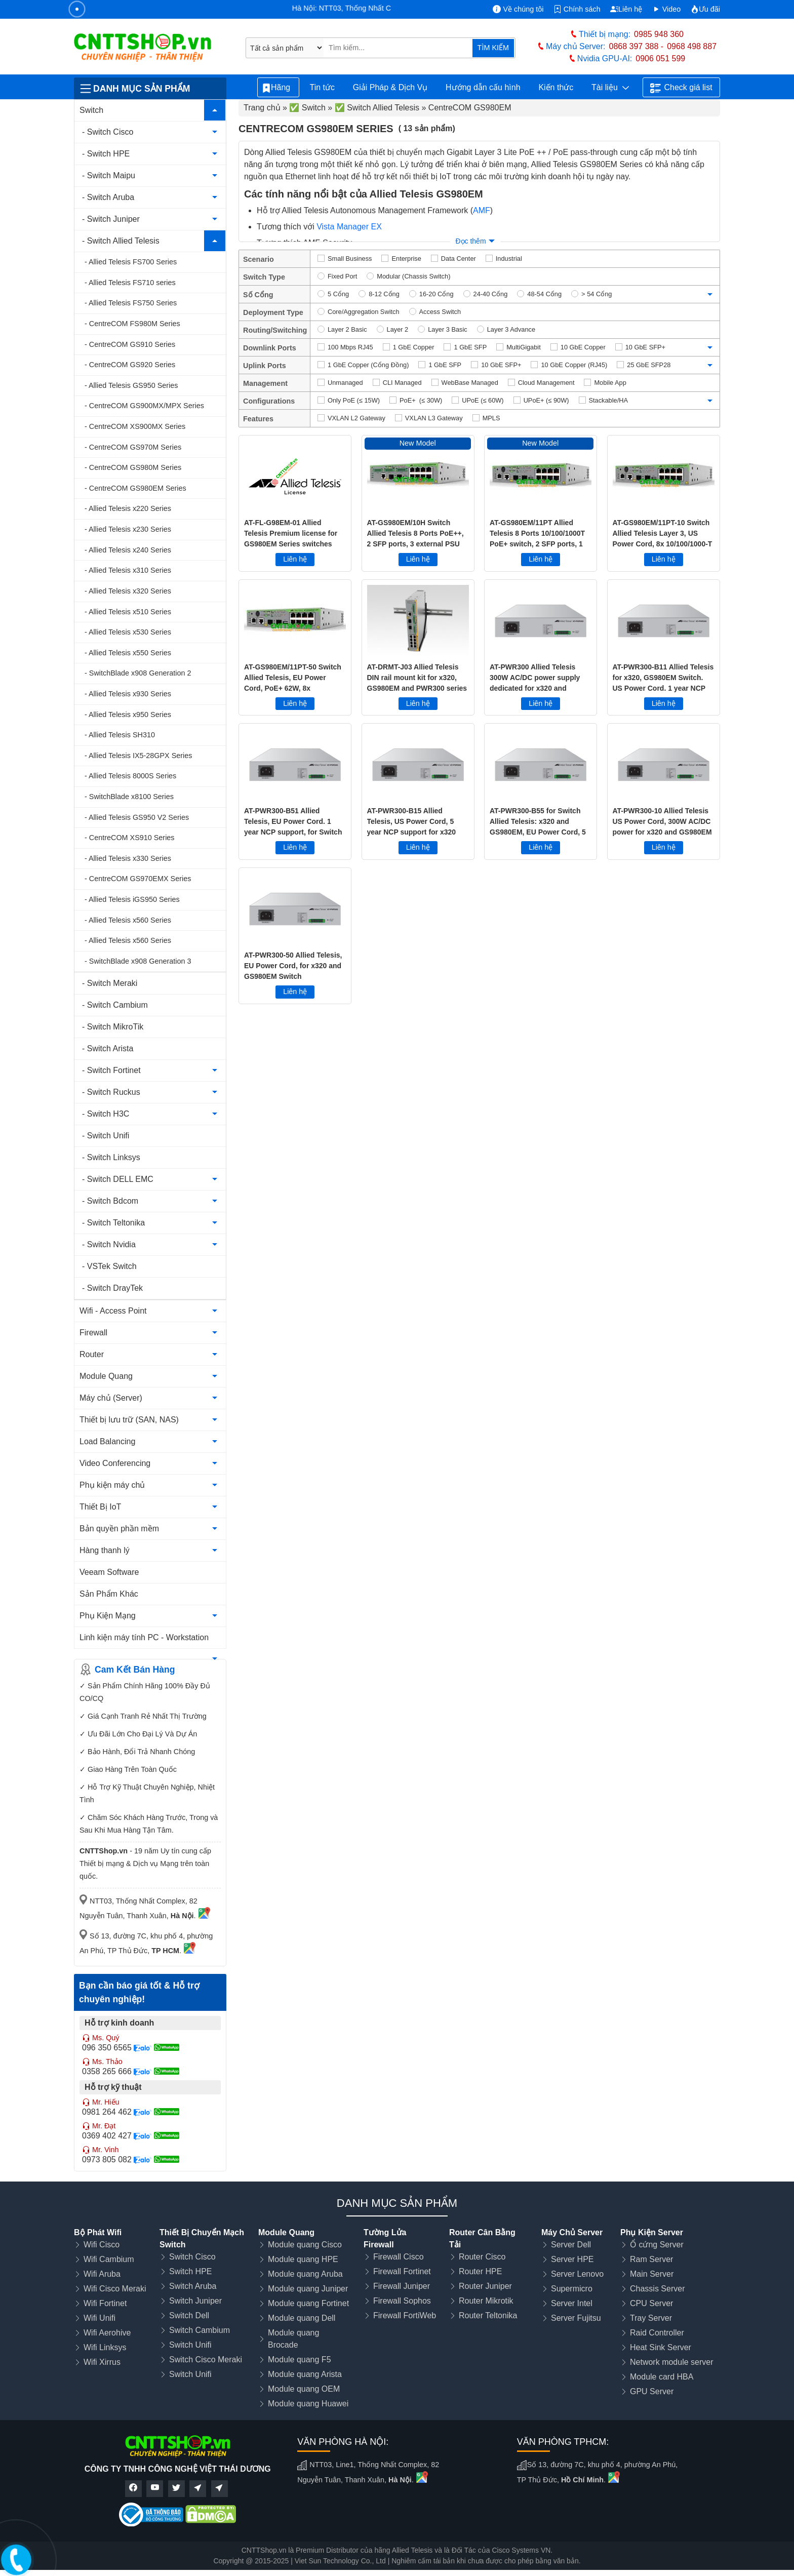 The image size is (794, 2576). Describe the element at coordinates (109, 1594) in the screenshot. I see `Sản Phẩm Khác` at that location.